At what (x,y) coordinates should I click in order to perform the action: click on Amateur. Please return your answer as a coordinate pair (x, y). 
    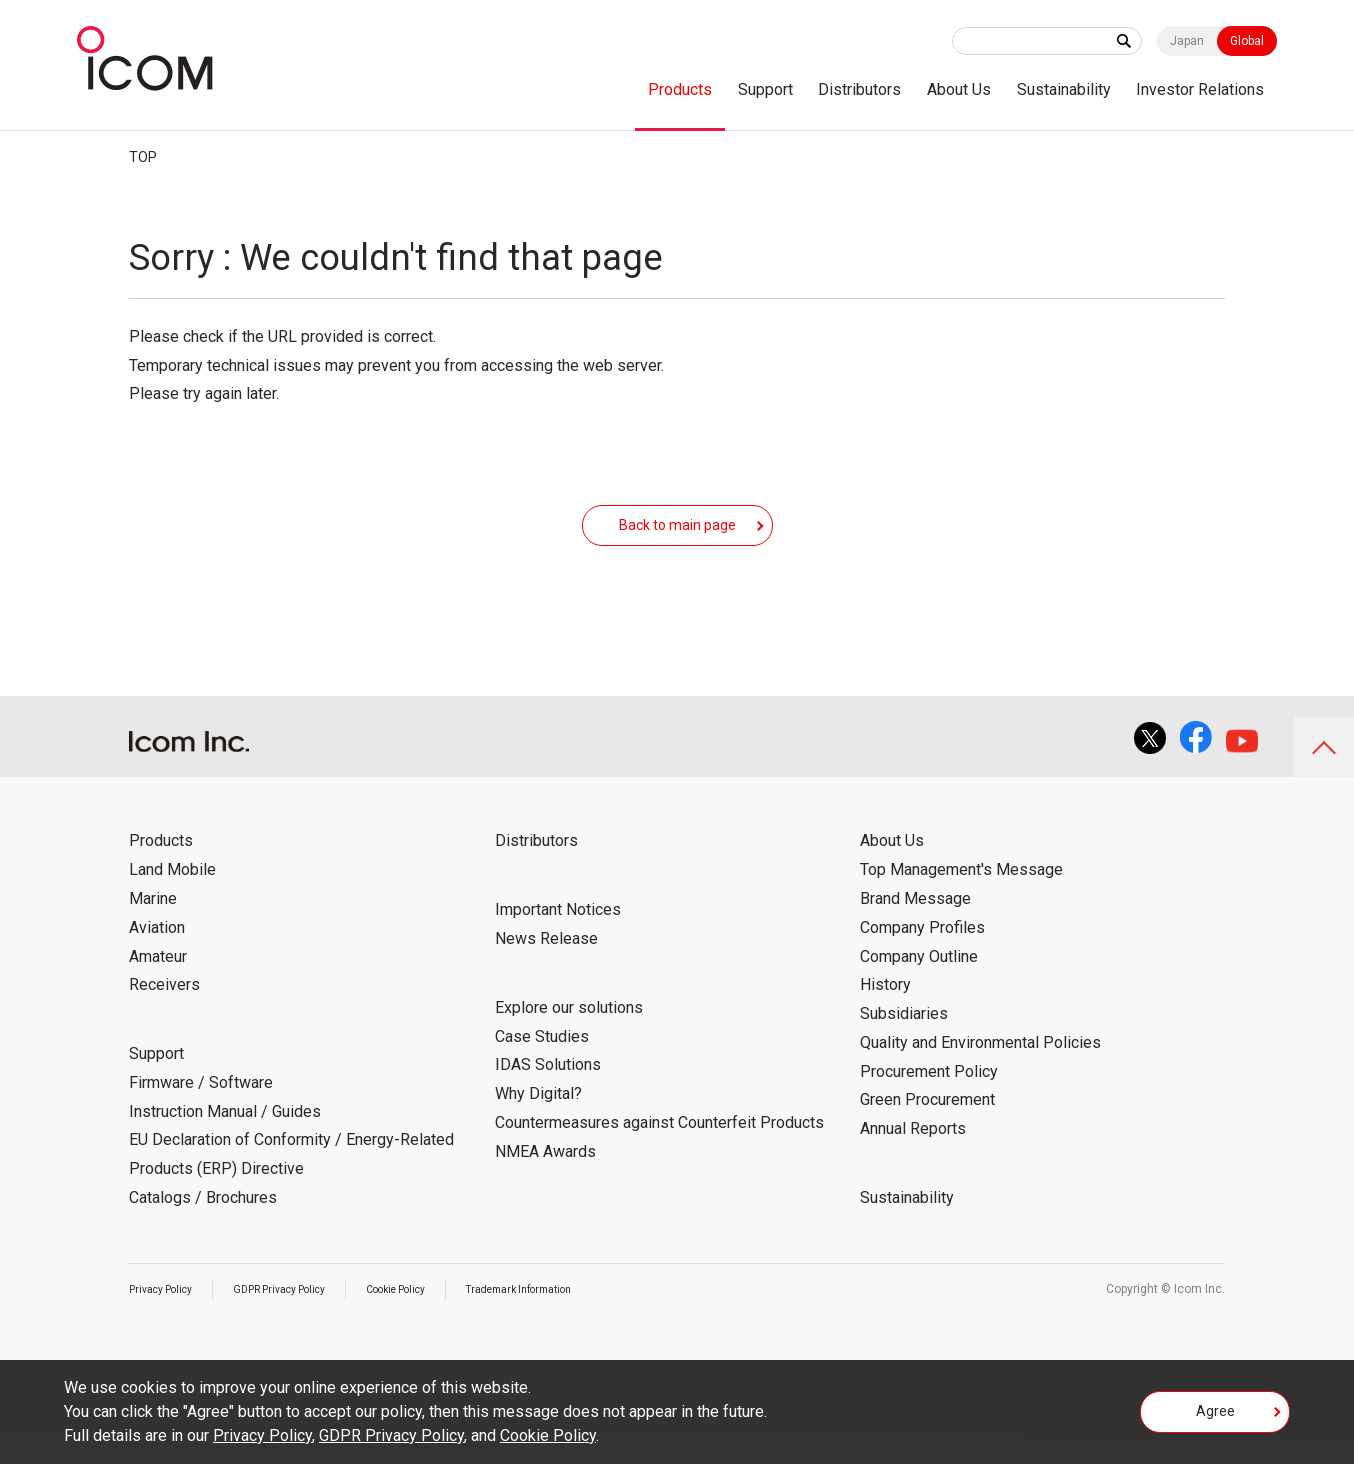
    Looking at the image, I should click on (158, 986).